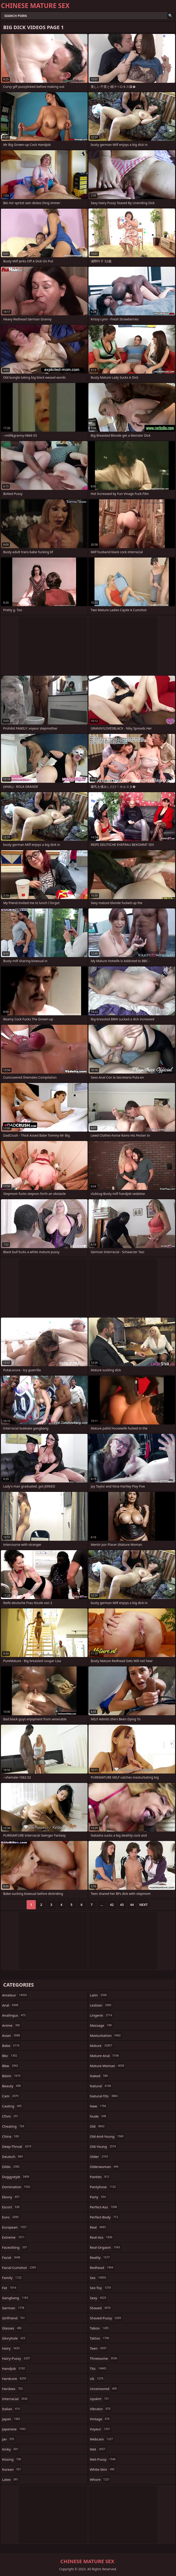  I want to click on bbw, so click(10, 2065).